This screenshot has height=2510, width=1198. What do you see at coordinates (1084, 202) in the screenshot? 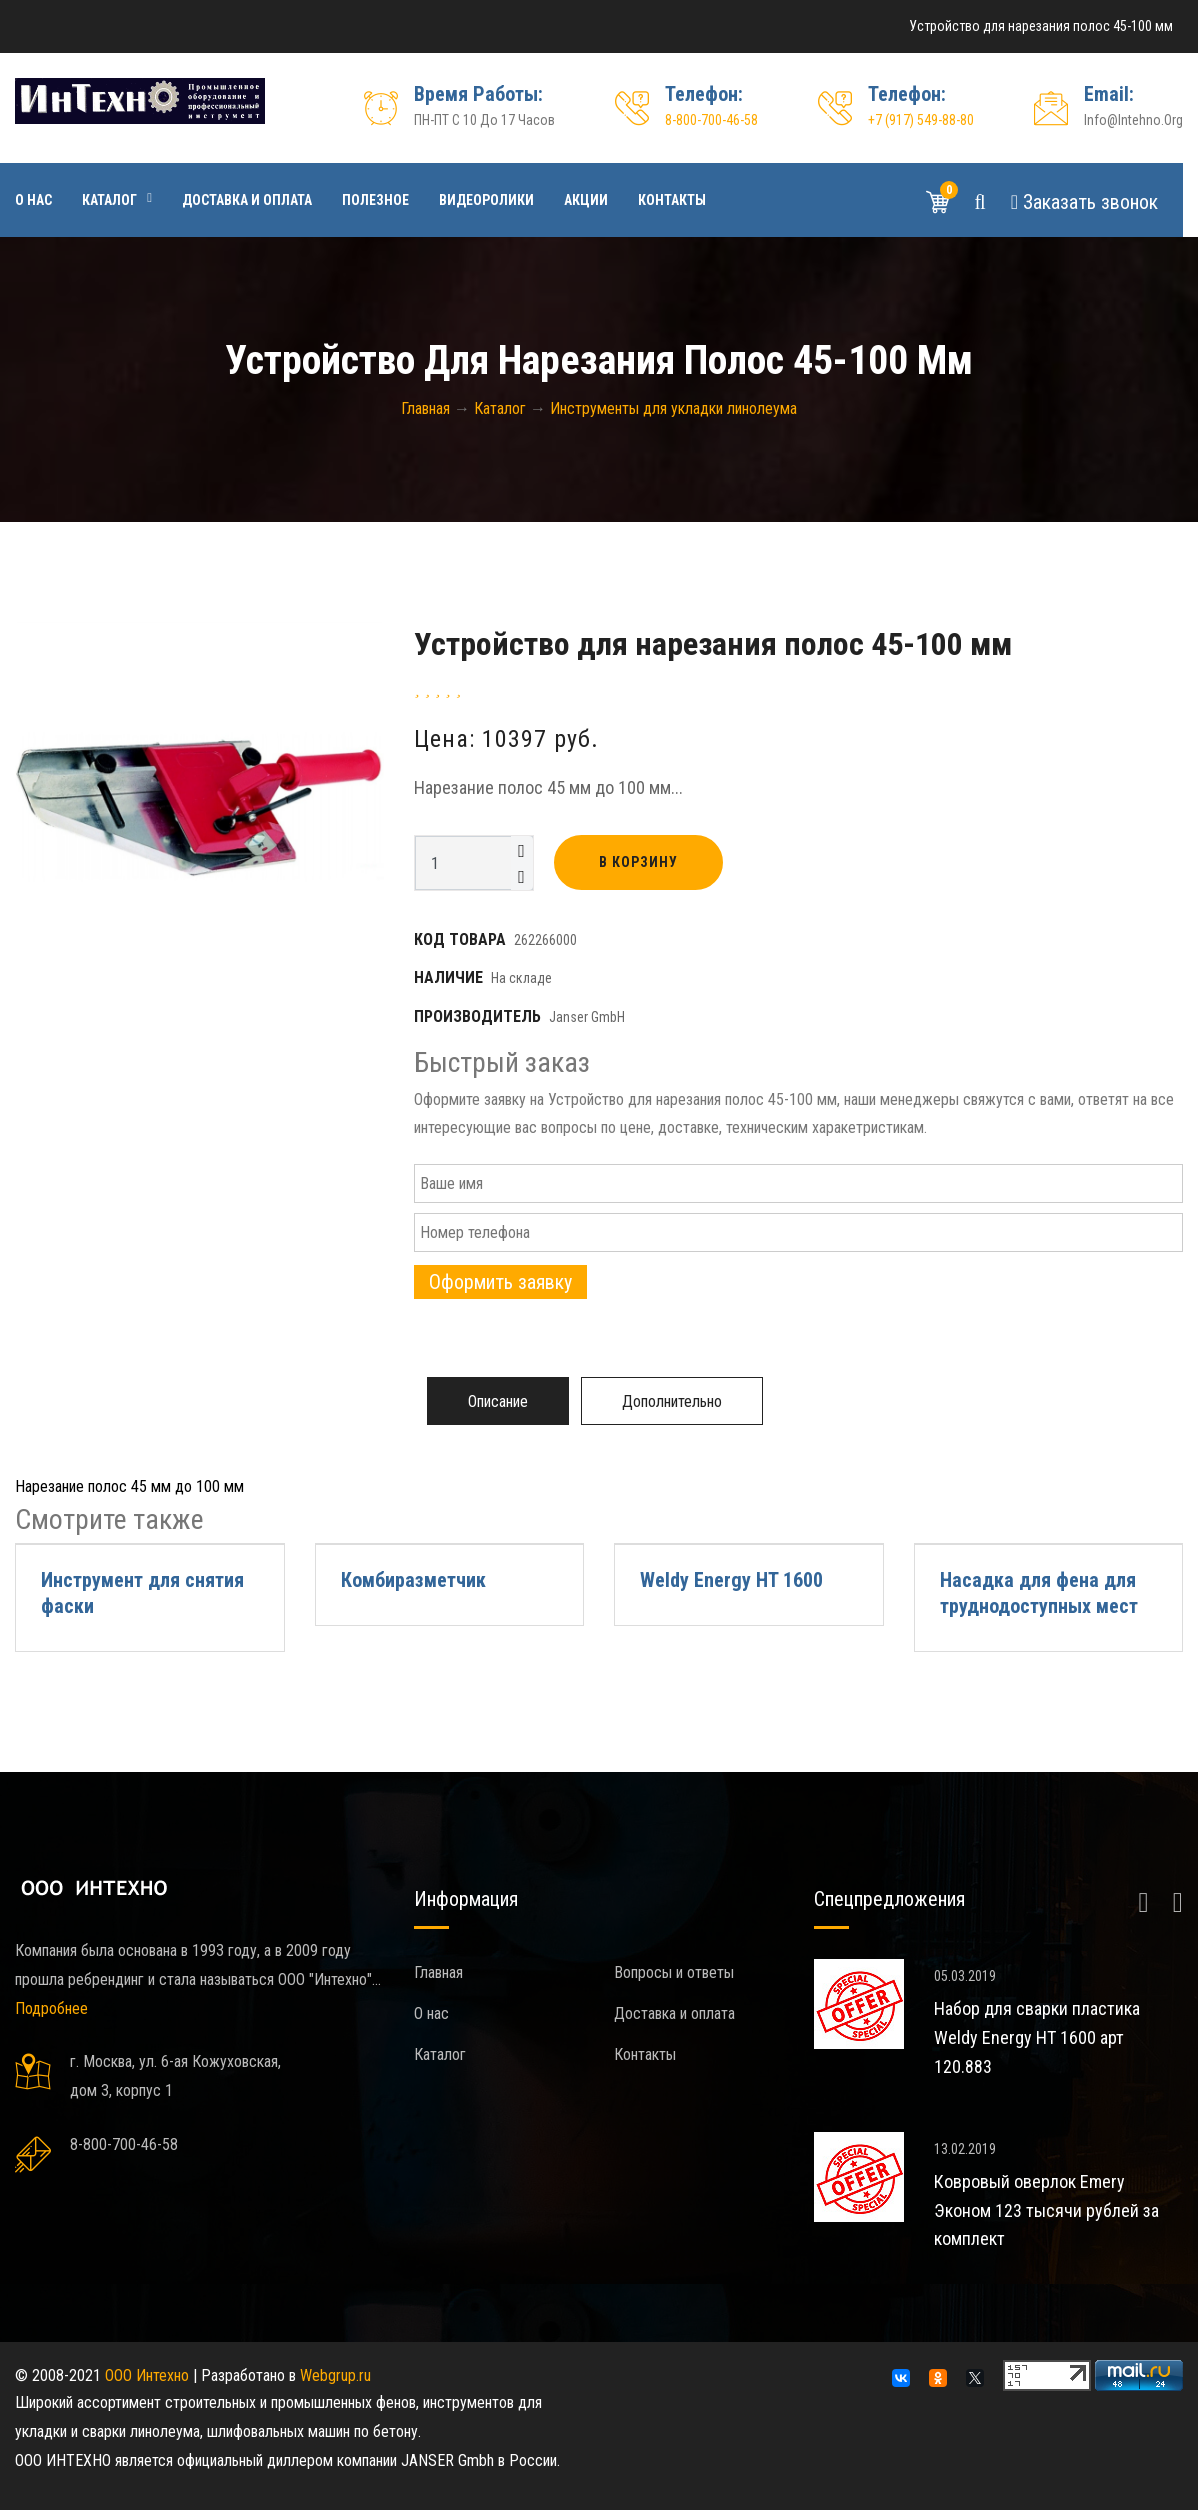
I see `Звонок` at bounding box center [1084, 202].